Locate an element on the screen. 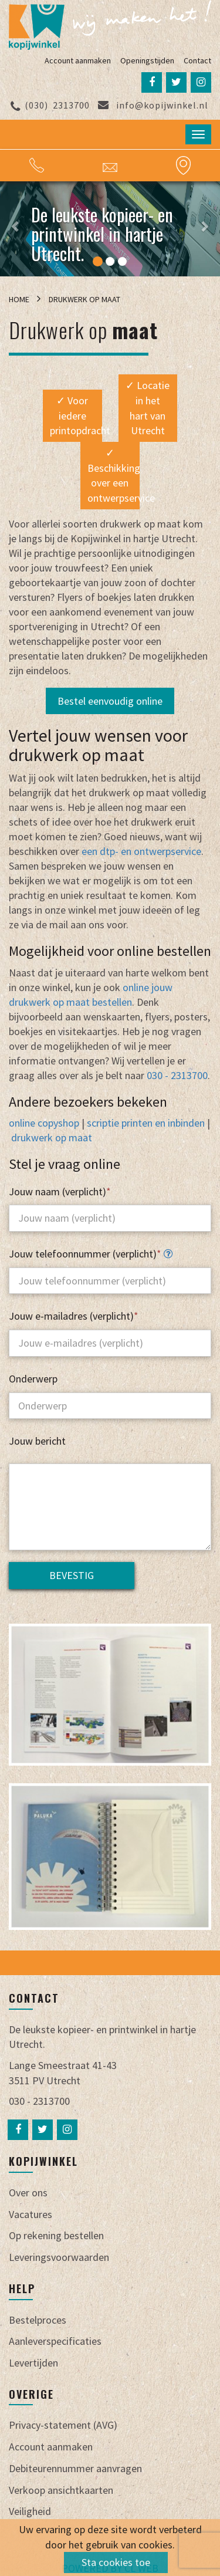 The image size is (220, 2576). Privacy-statement (AVG) is located at coordinates (63, 2425).